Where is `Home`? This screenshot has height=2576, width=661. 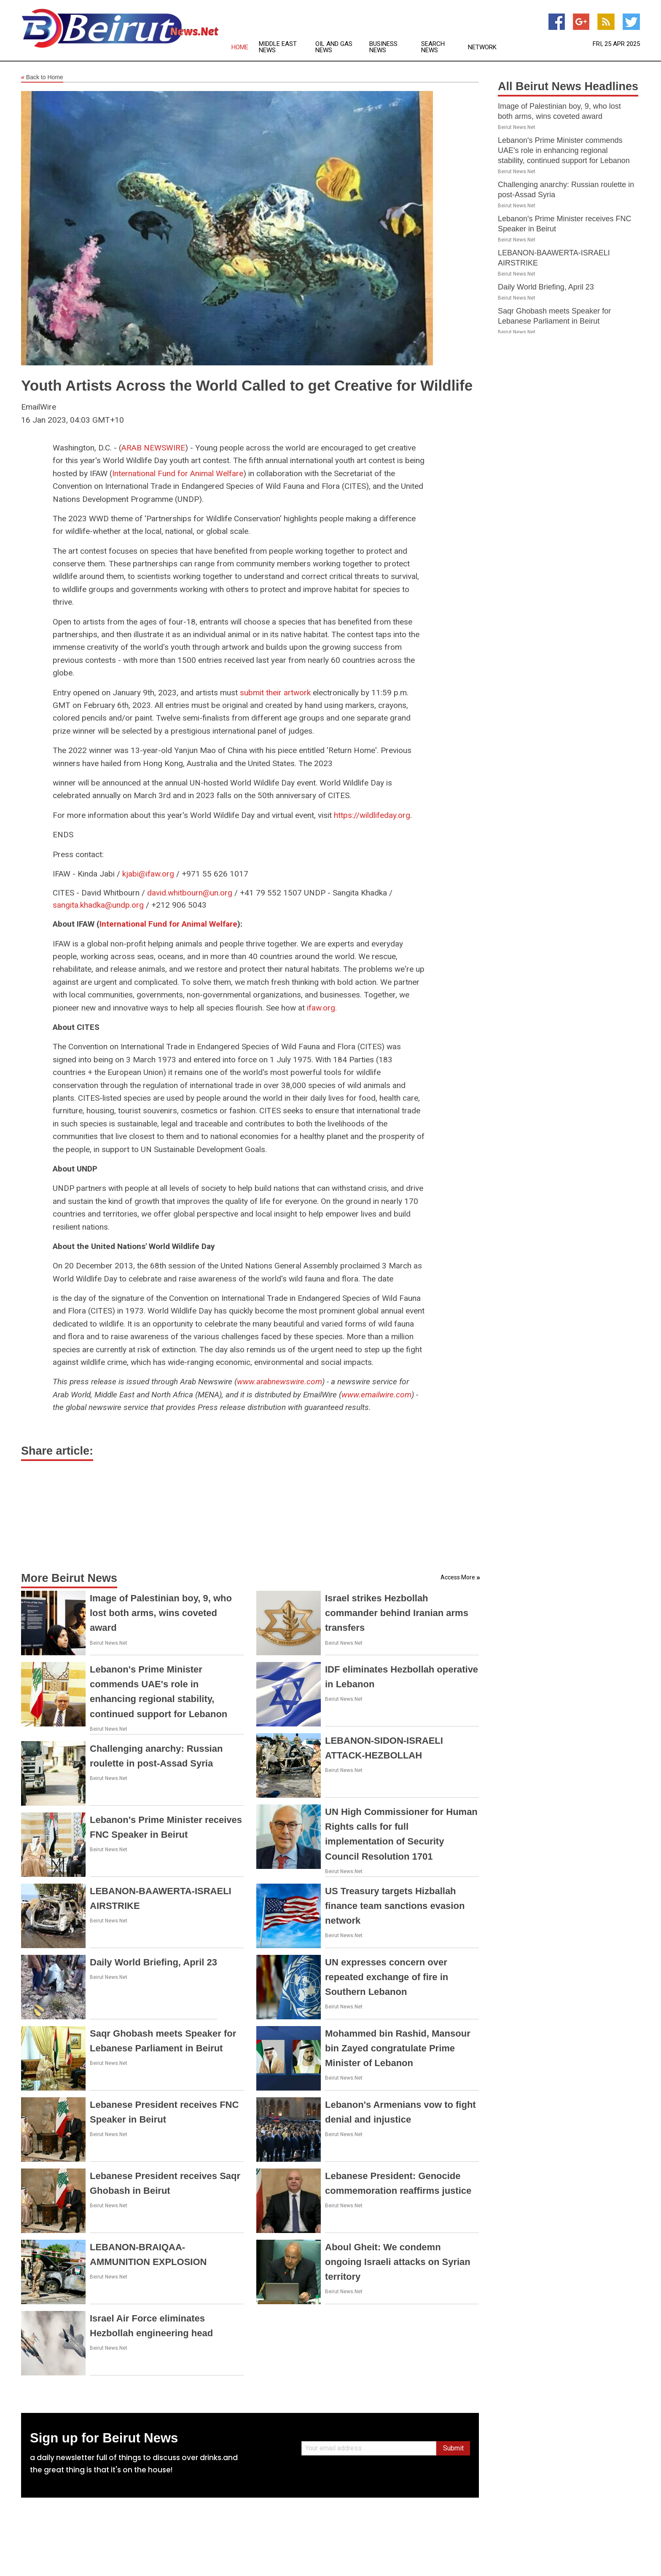 Home is located at coordinates (239, 47).